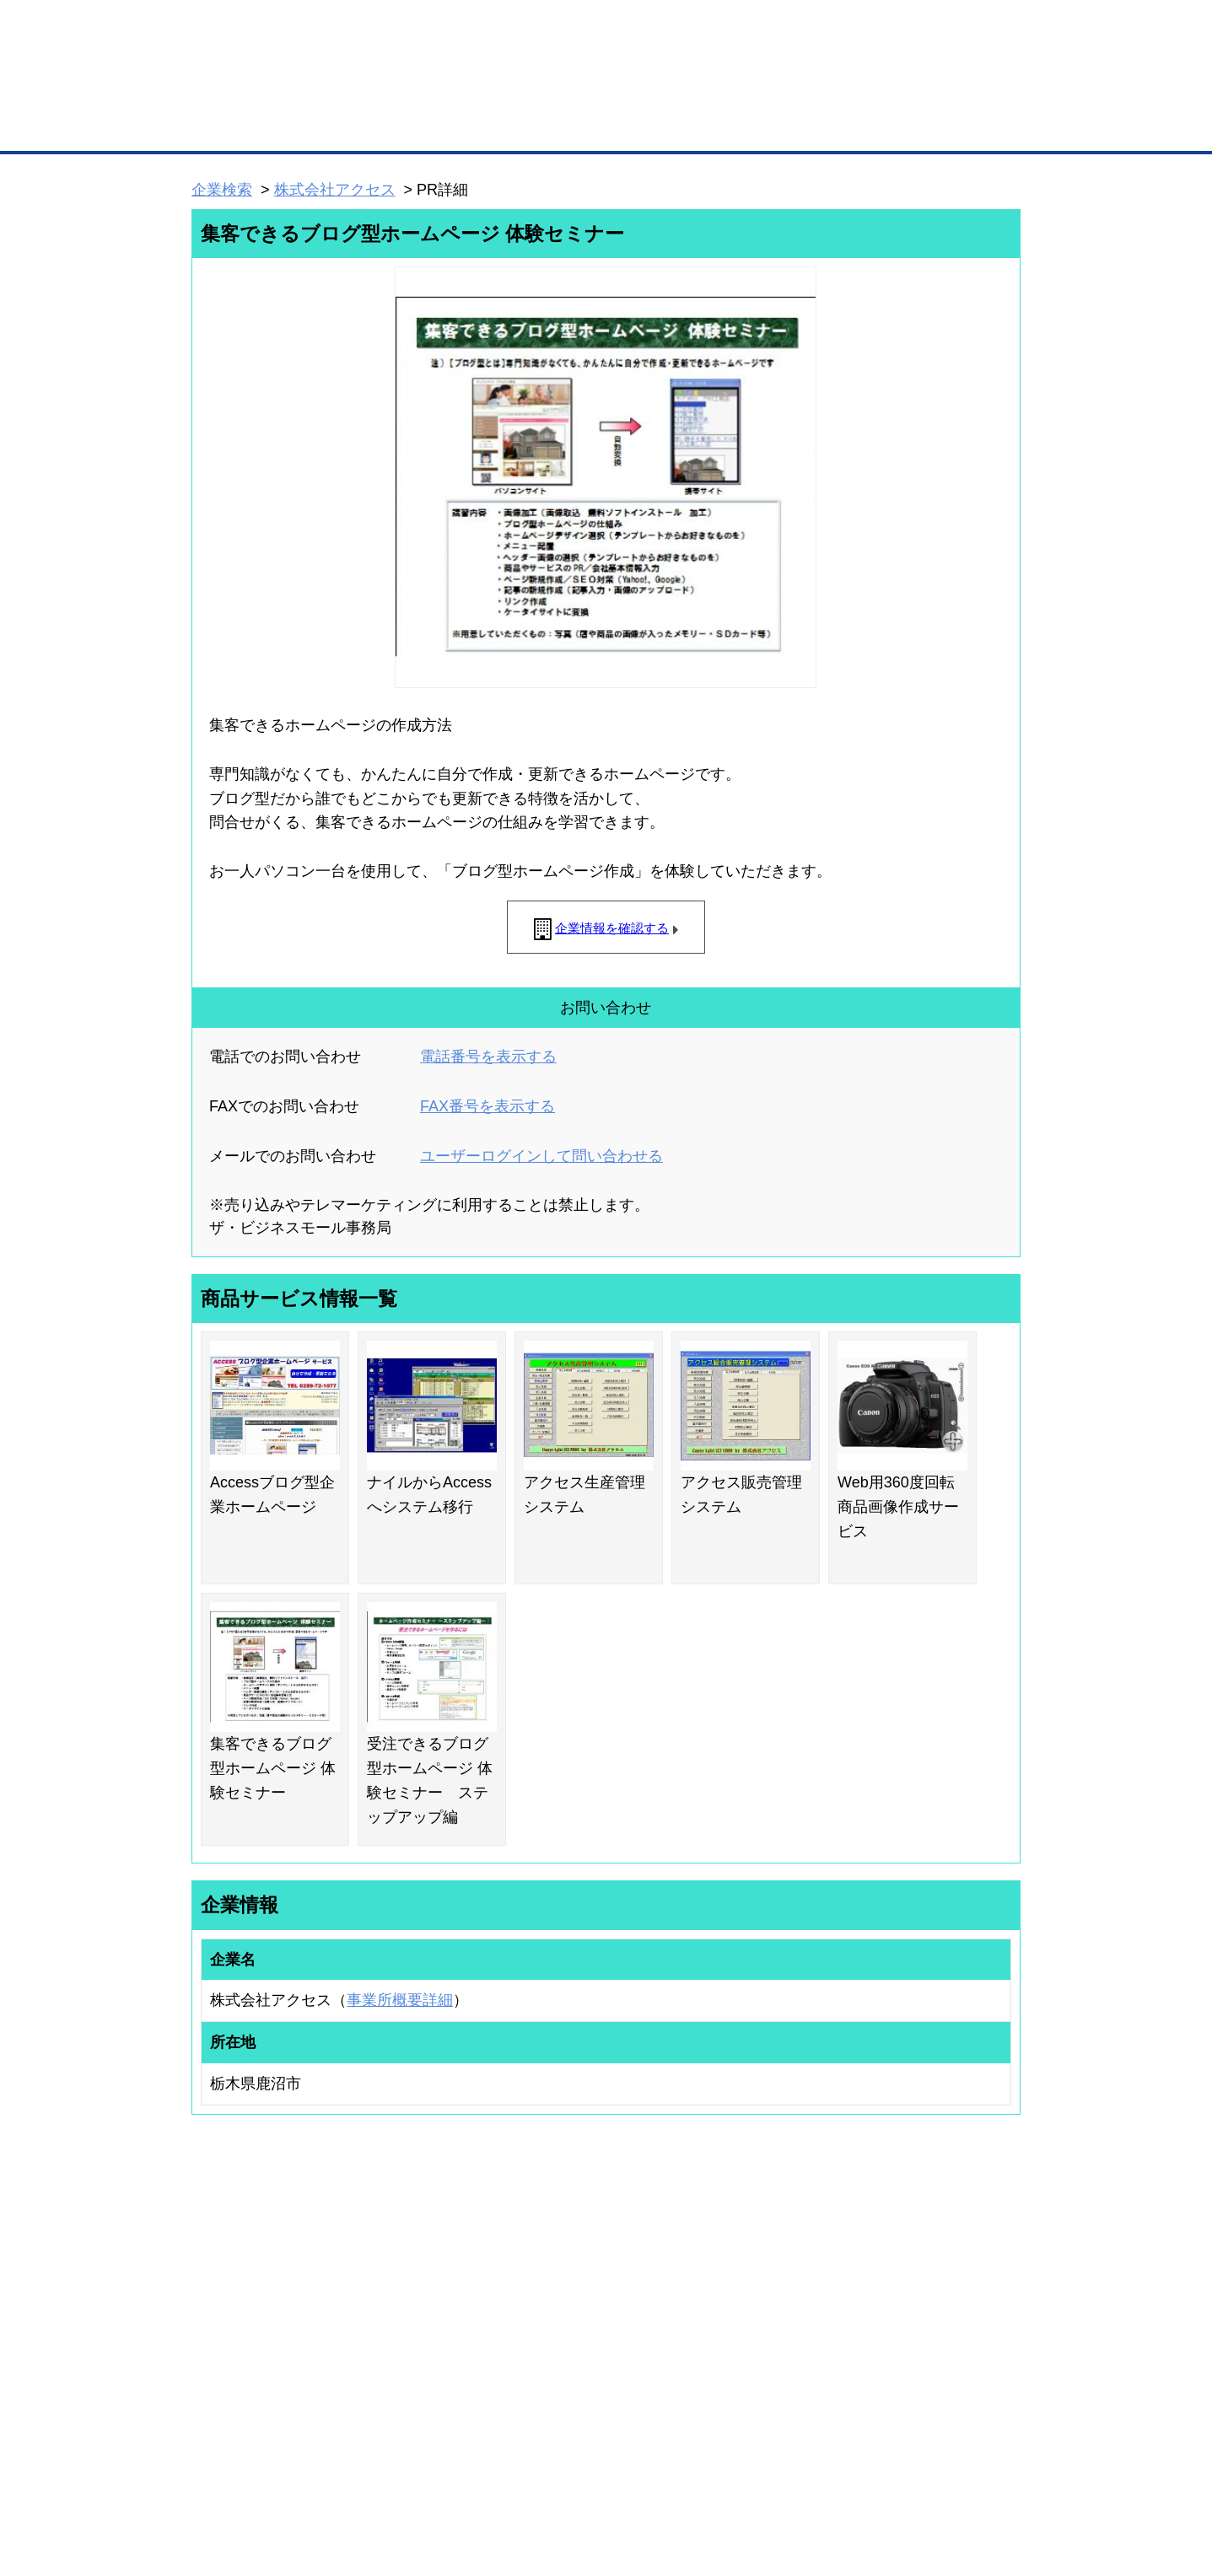  I want to click on 電話番号を表示する, so click(488, 1056).